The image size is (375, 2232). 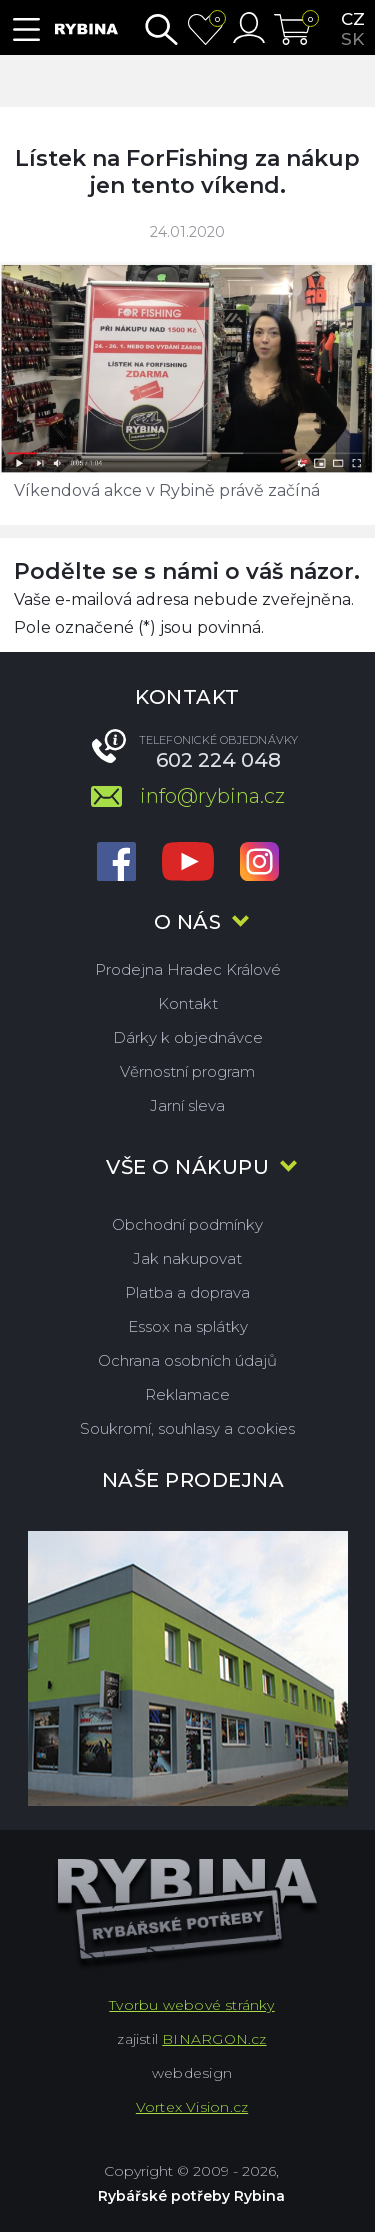 What do you see at coordinates (187, 1258) in the screenshot?
I see `Jak nakupovat` at bounding box center [187, 1258].